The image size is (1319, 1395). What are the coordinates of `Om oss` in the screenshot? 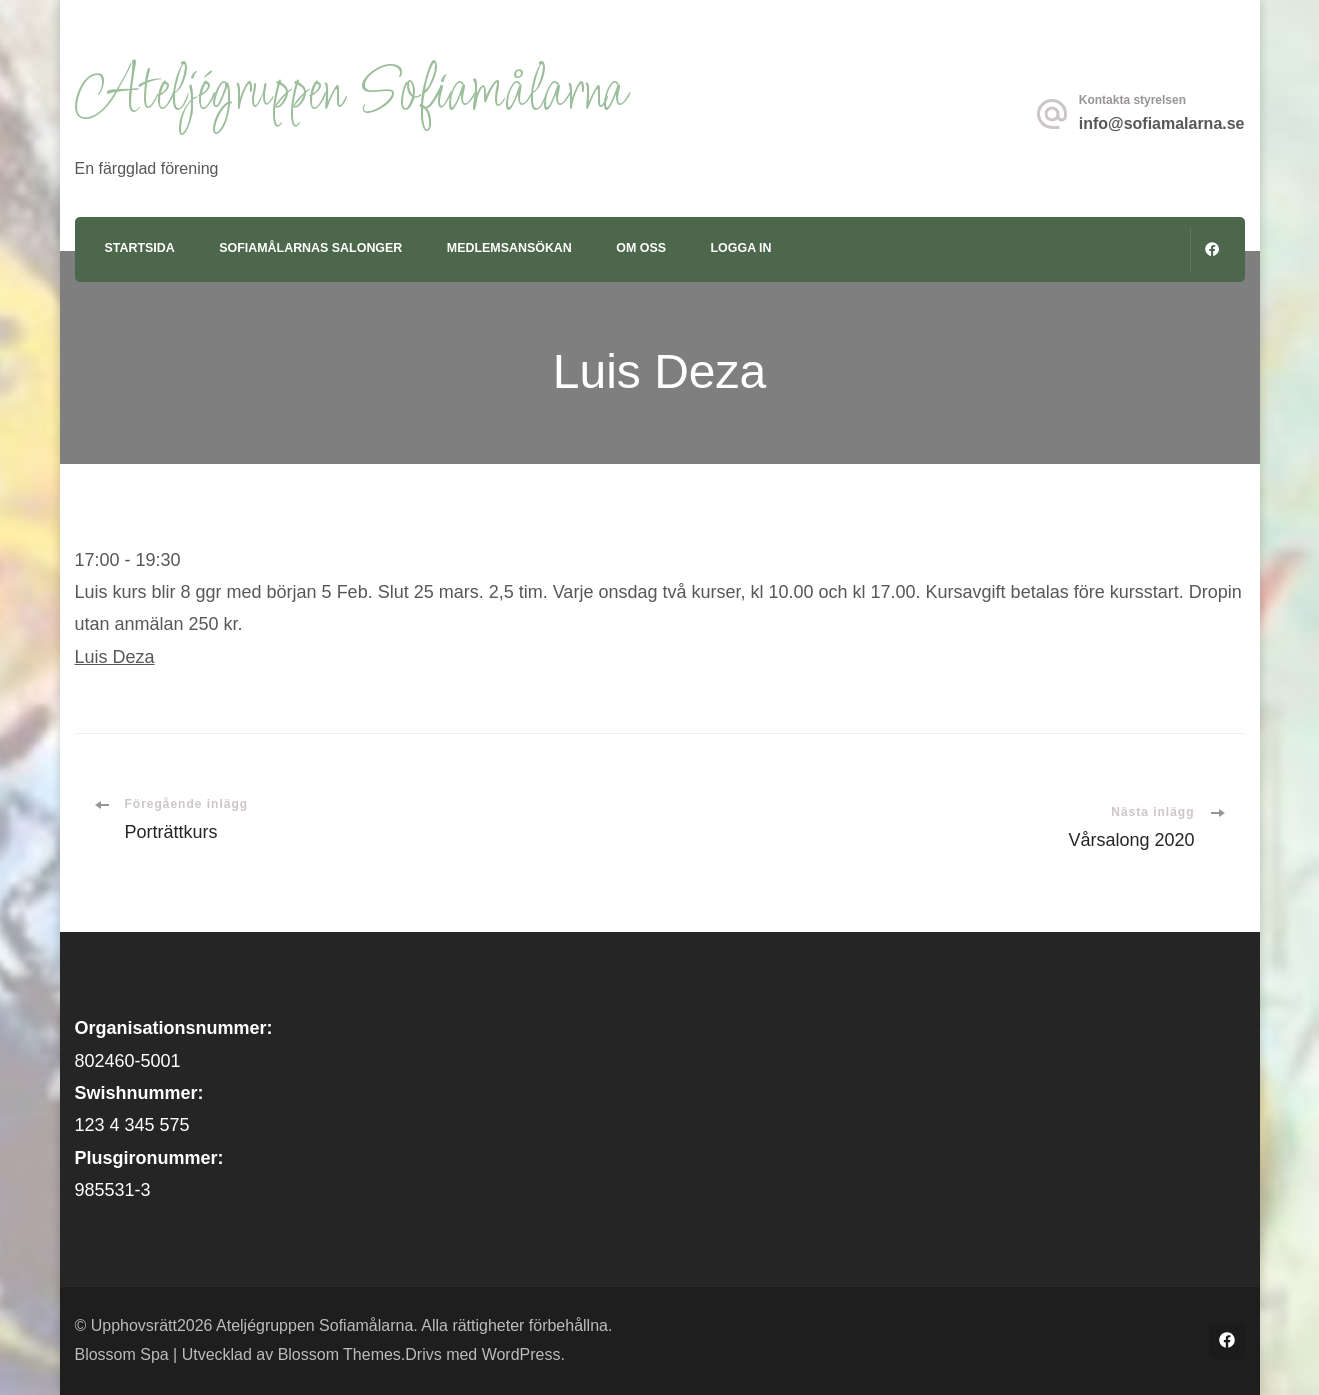 It's located at (641, 248).